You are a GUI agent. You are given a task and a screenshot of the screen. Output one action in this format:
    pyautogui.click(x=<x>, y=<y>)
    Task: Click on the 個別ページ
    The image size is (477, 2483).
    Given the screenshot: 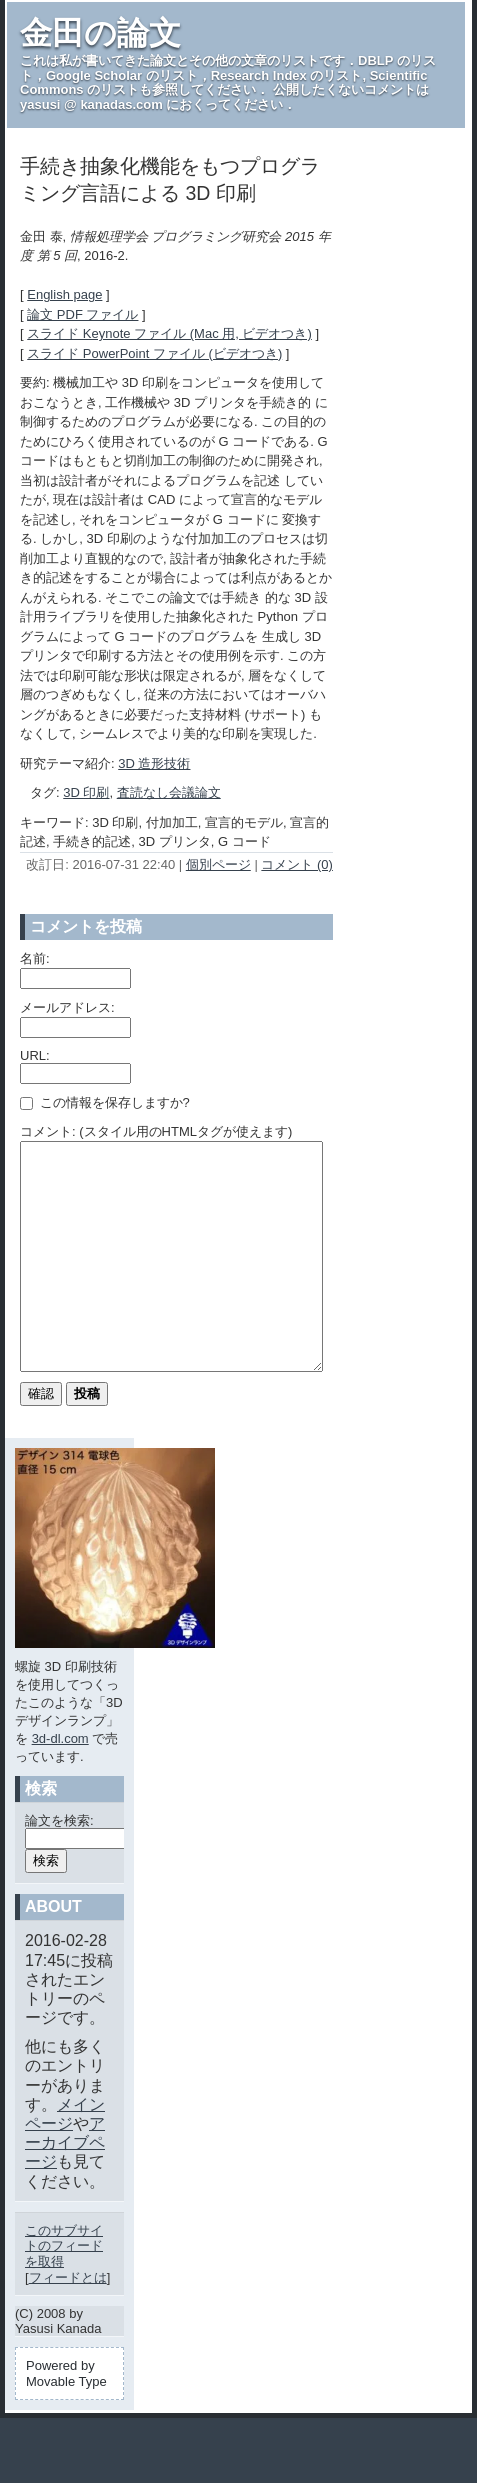 What is the action you would take?
    pyautogui.click(x=218, y=864)
    